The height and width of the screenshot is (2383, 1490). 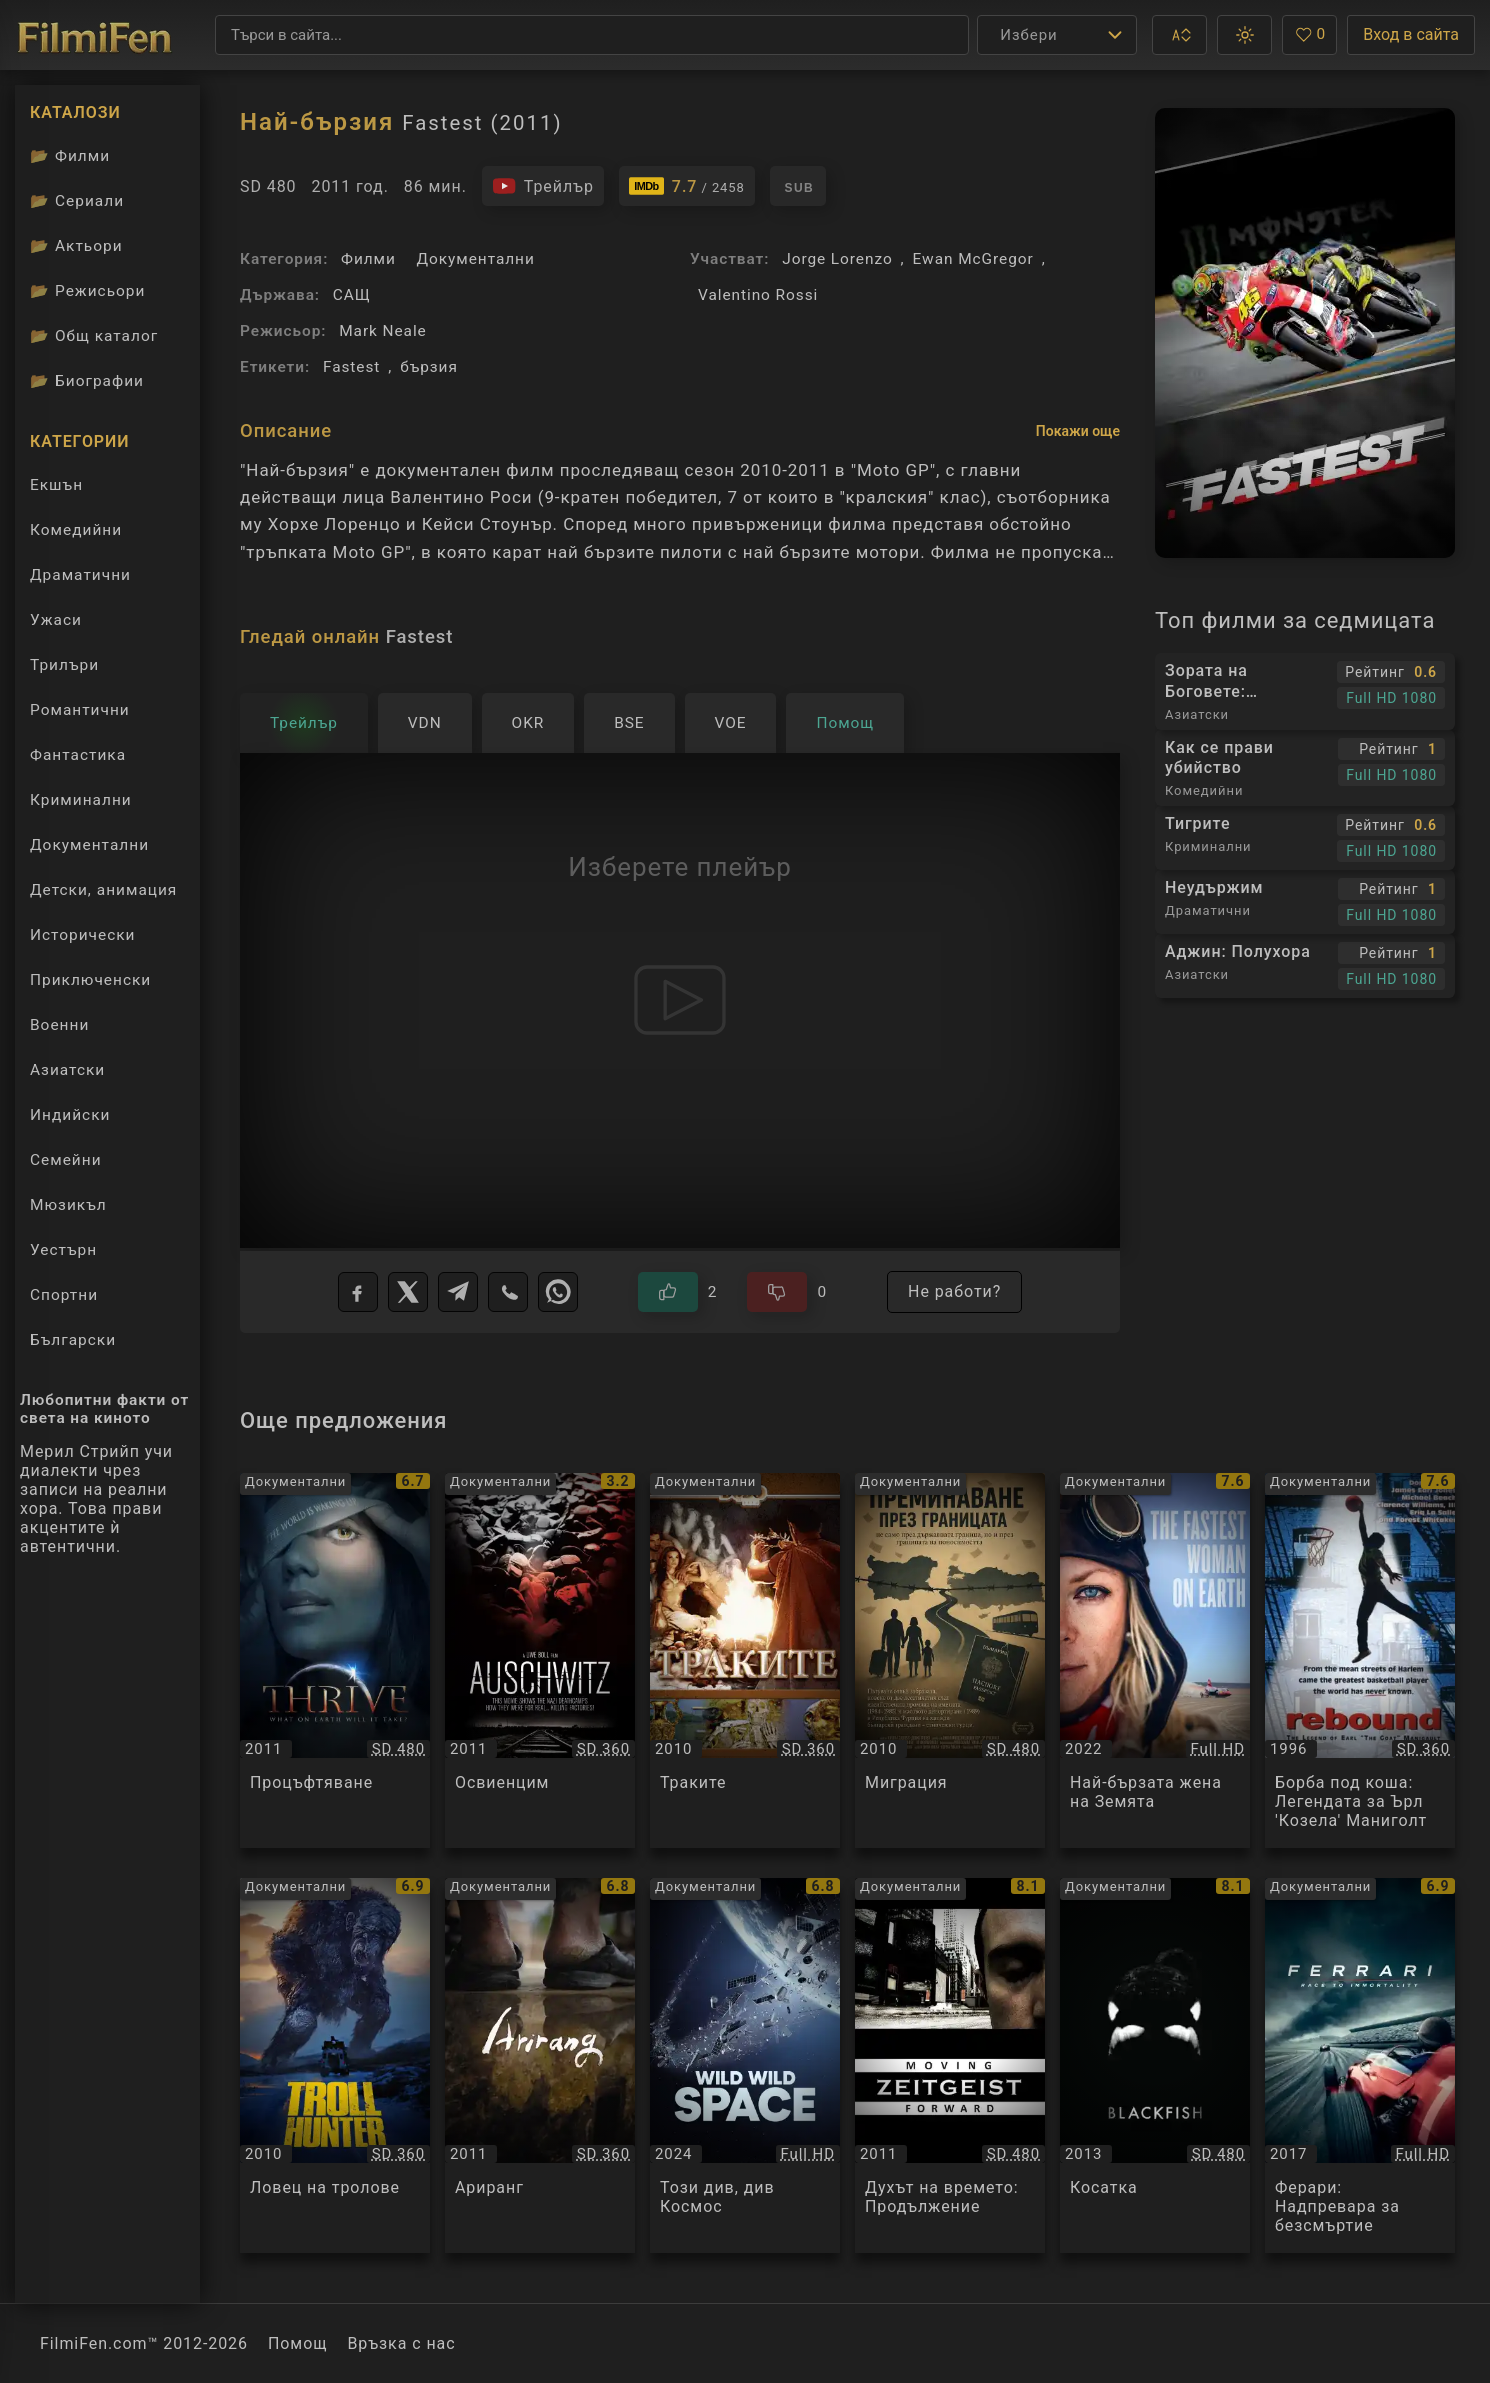 What do you see at coordinates (68, 1205) in the screenshot?
I see `Мюзикъл [Гледай музикални филми онлайн]` at bounding box center [68, 1205].